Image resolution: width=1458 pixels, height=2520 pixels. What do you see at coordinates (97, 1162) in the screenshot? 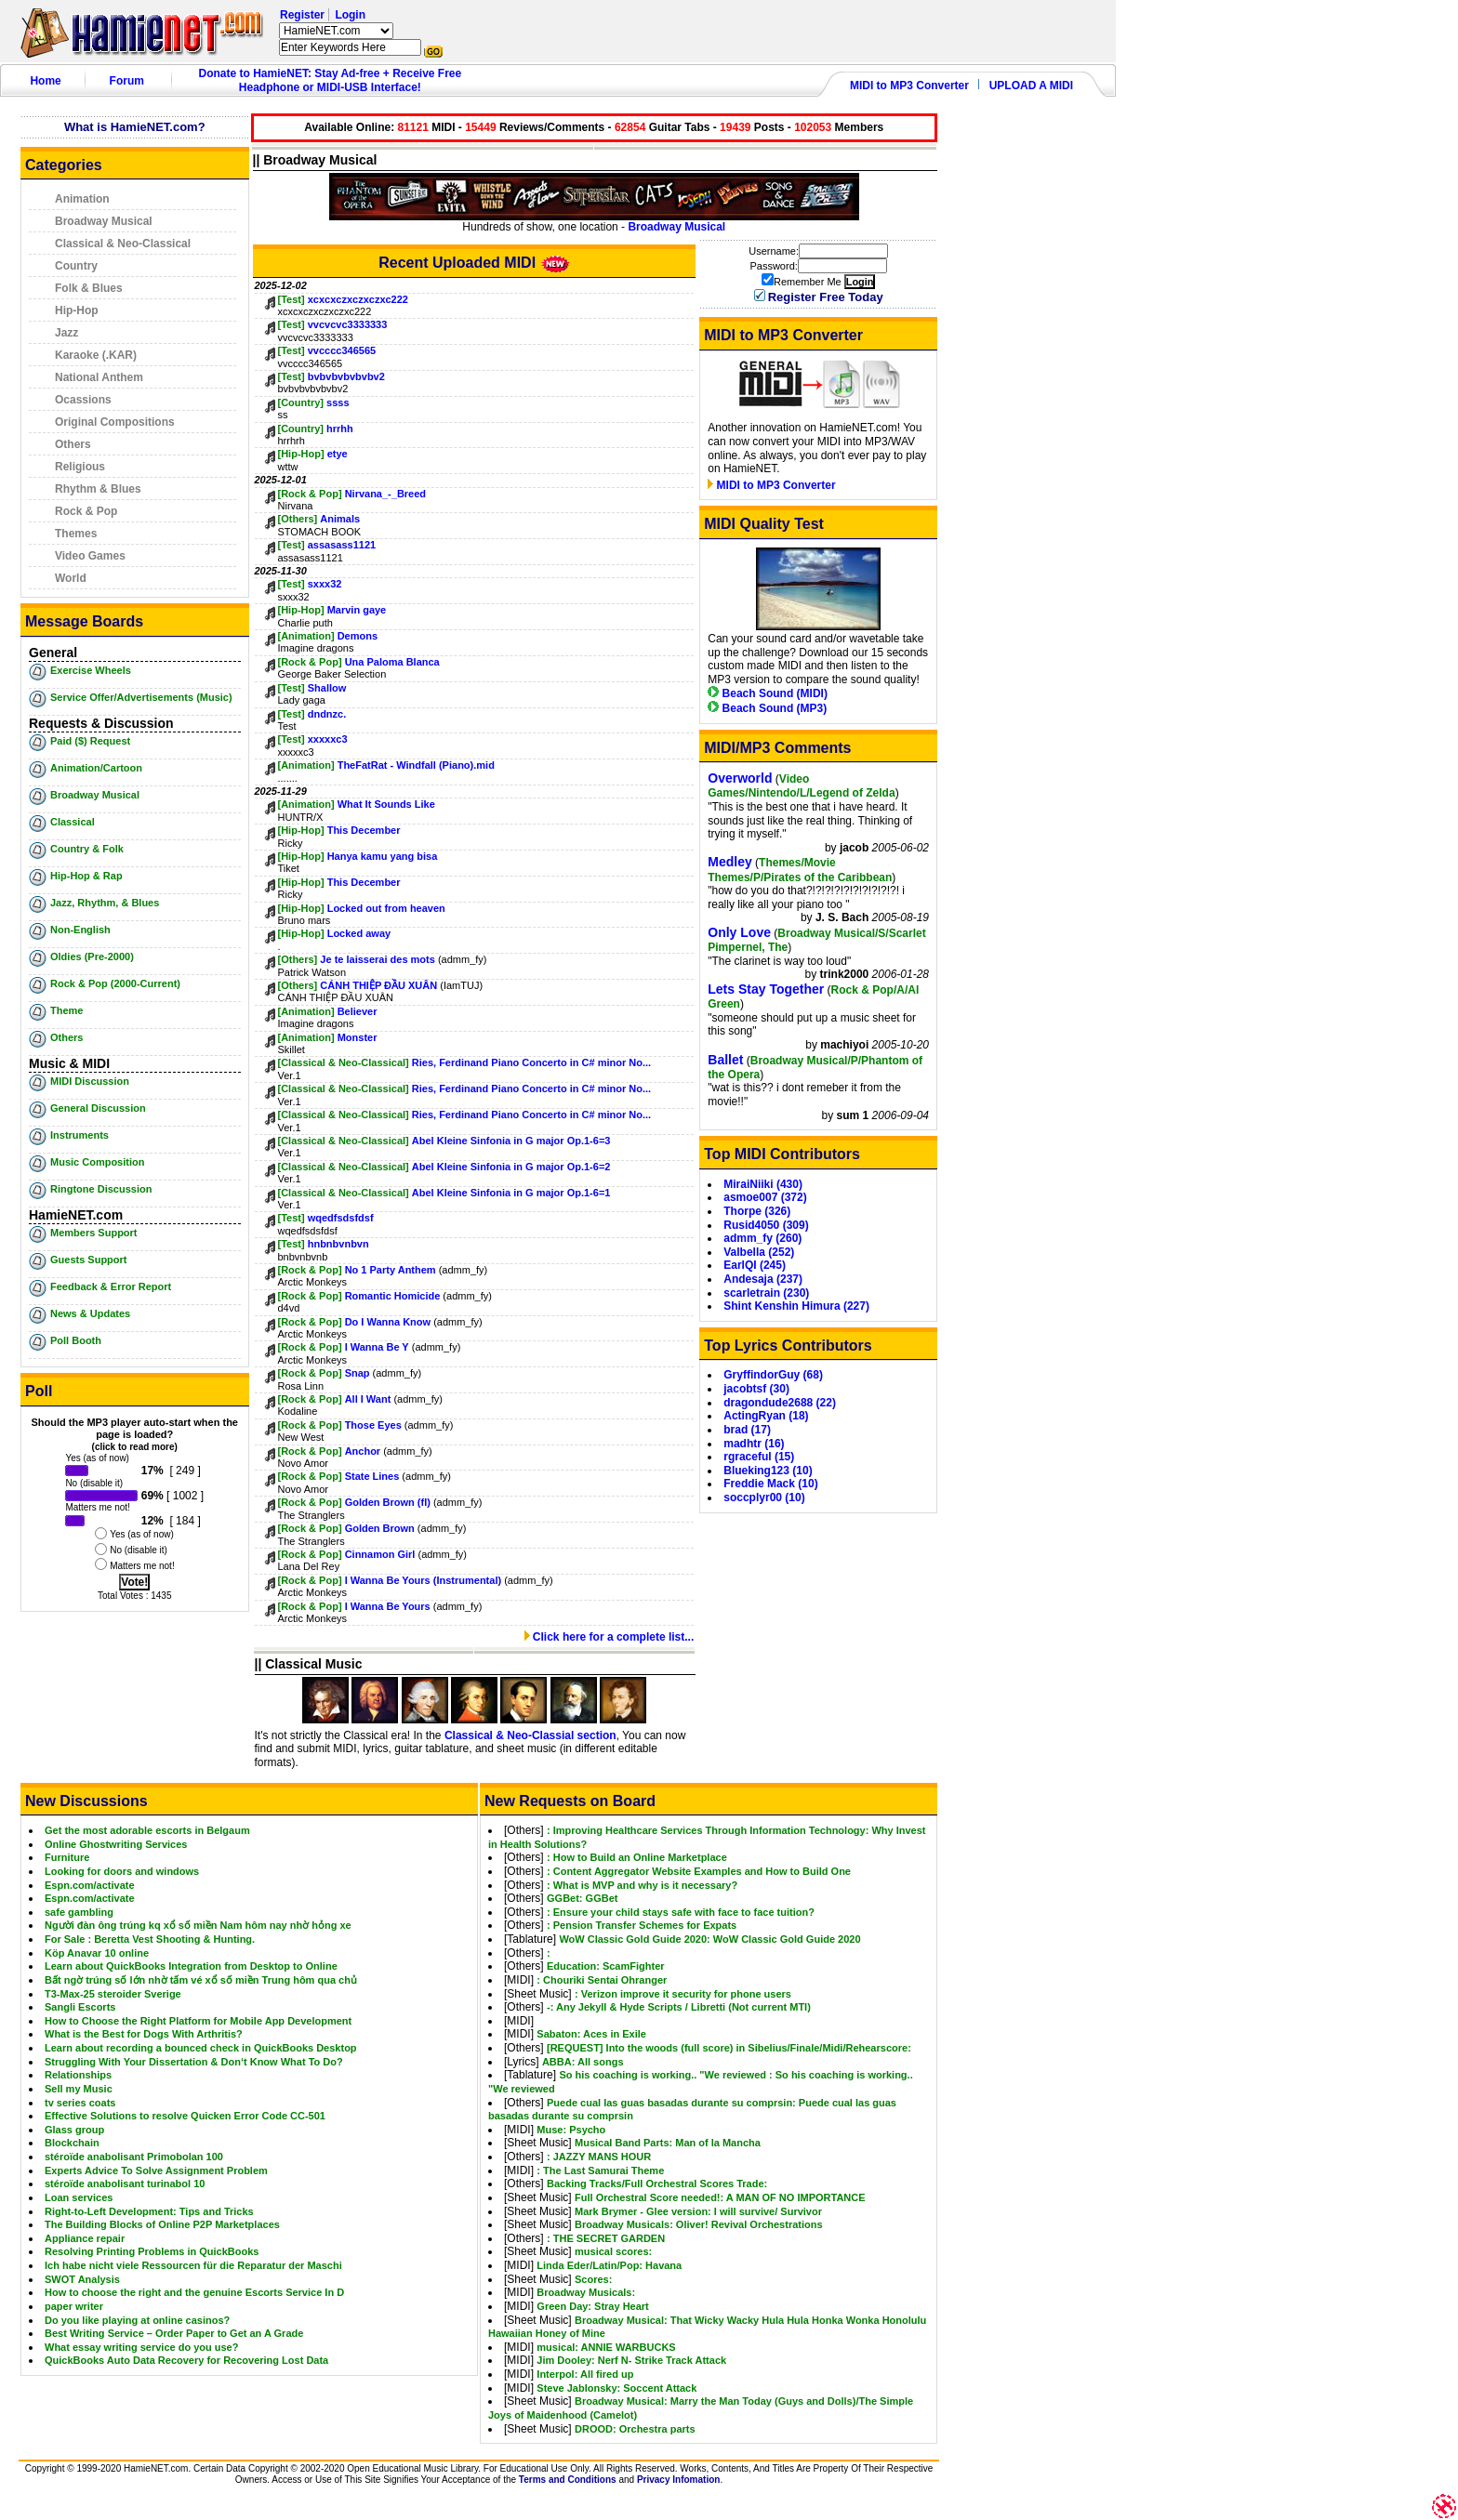
I see `Music Composition` at bounding box center [97, 1162].